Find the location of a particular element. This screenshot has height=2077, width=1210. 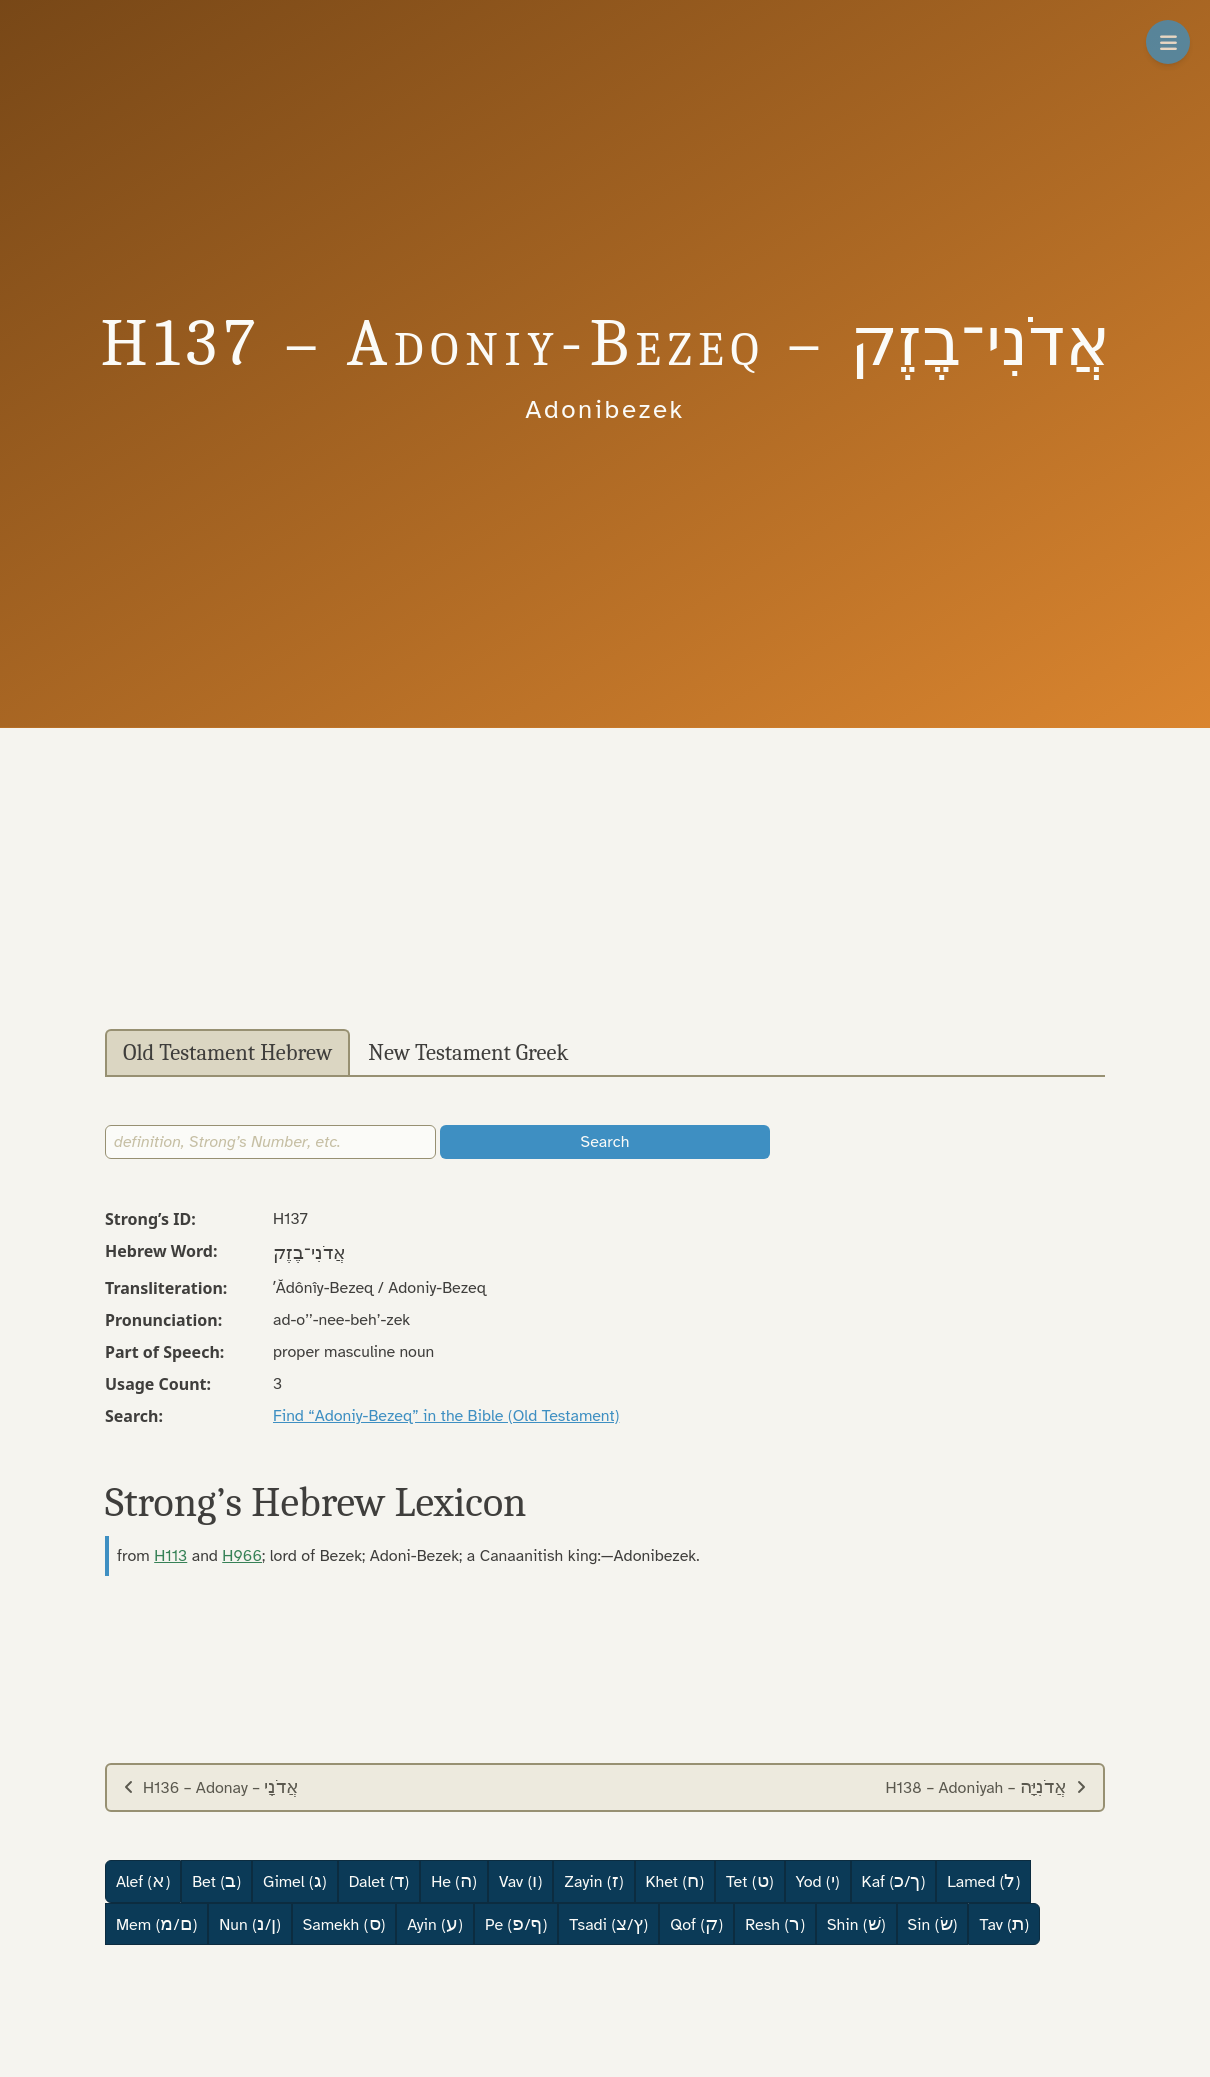

Bet () is located at coordinates (216, 1881).